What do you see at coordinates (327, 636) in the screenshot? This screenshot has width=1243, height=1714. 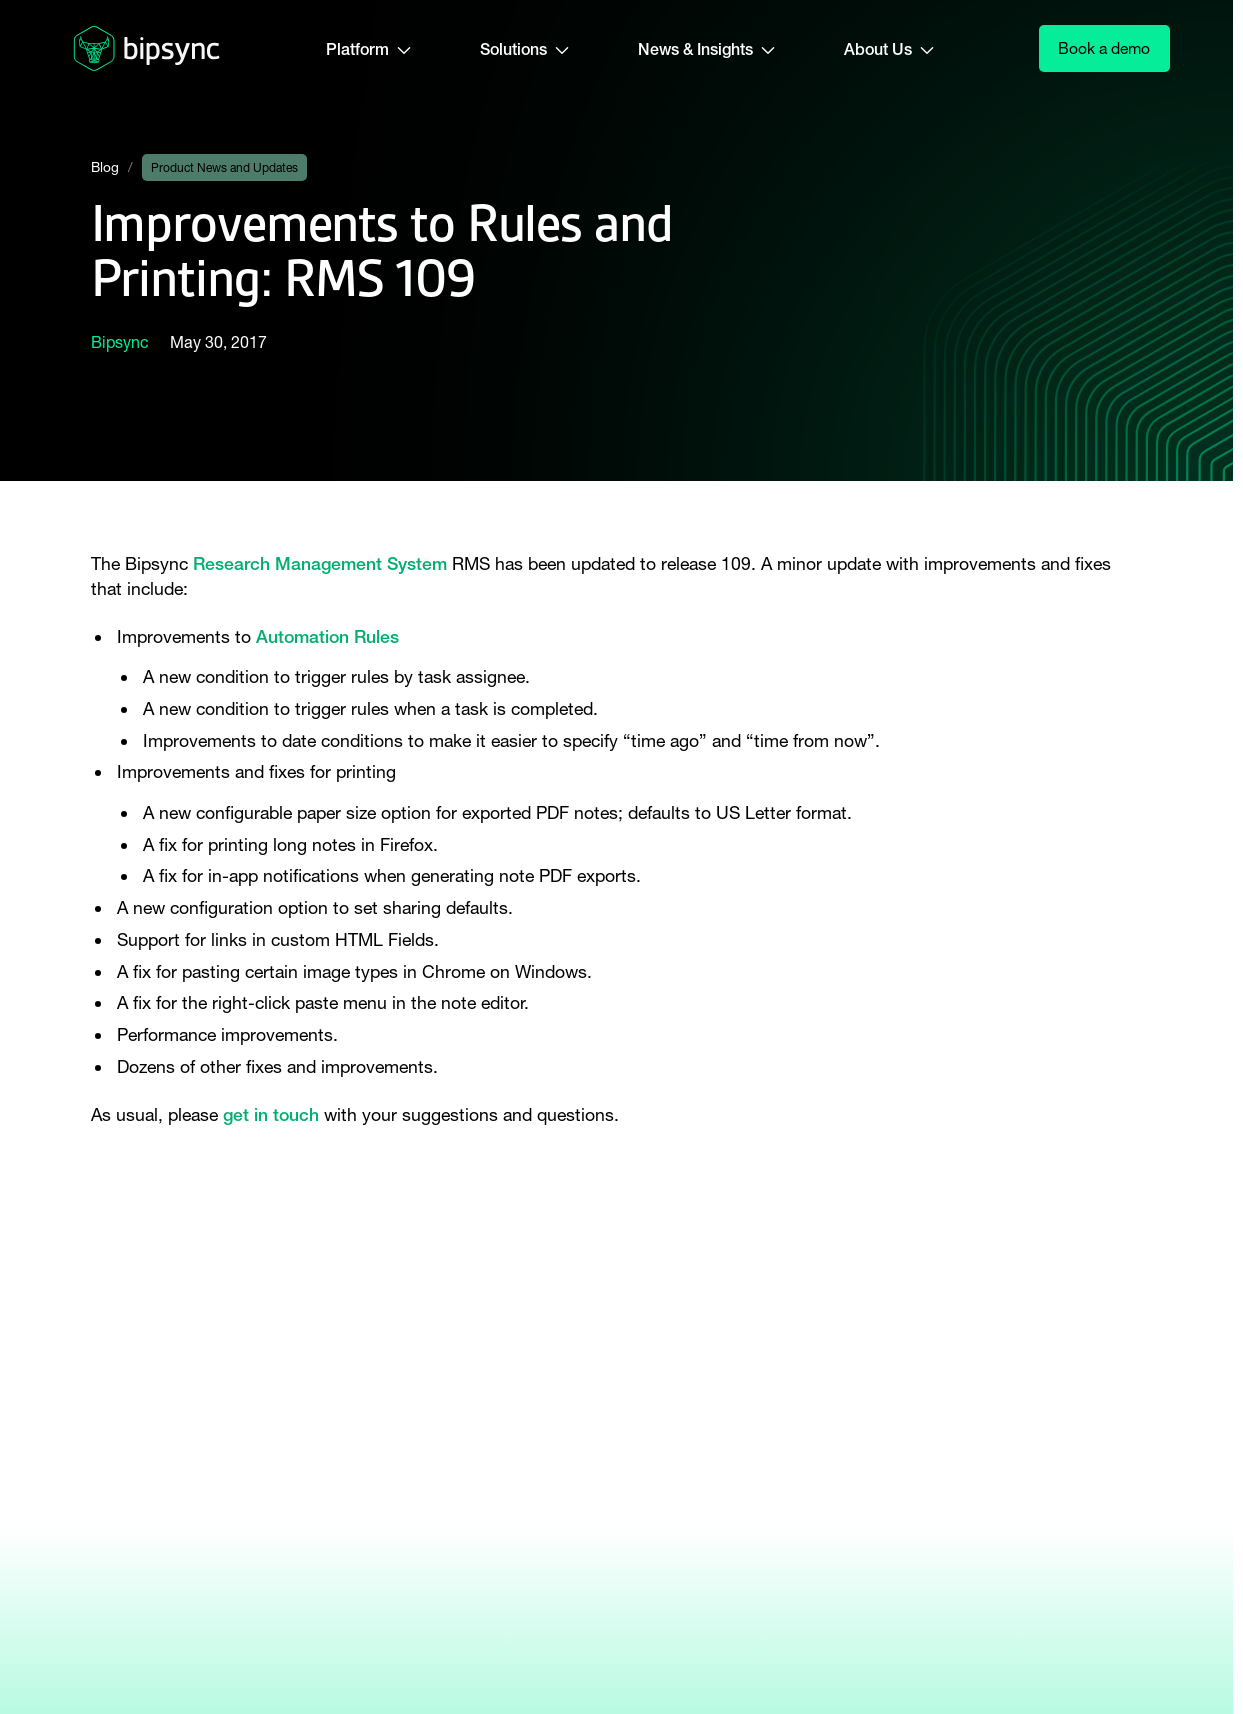 I see `Automation Rules` at bounding box center [327, 636].